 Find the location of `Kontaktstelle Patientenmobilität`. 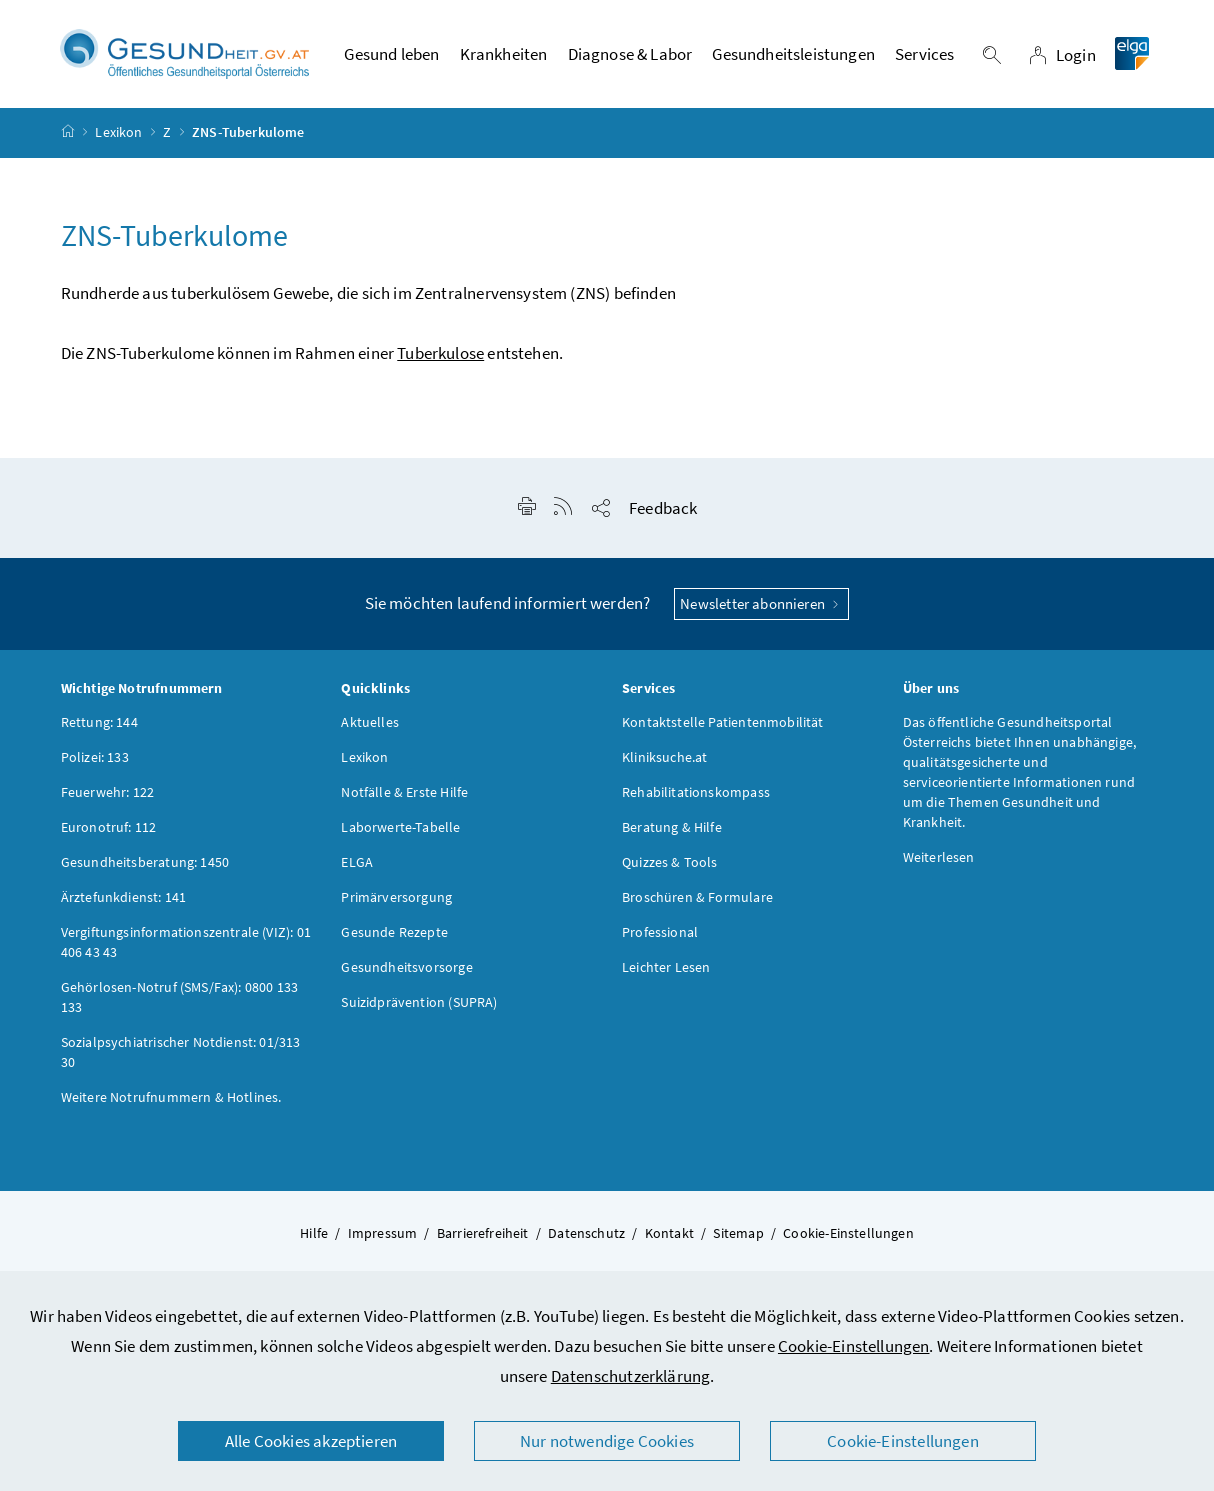

Kontaktstelle Patientenmobilität is located at coordinates (723, 722).